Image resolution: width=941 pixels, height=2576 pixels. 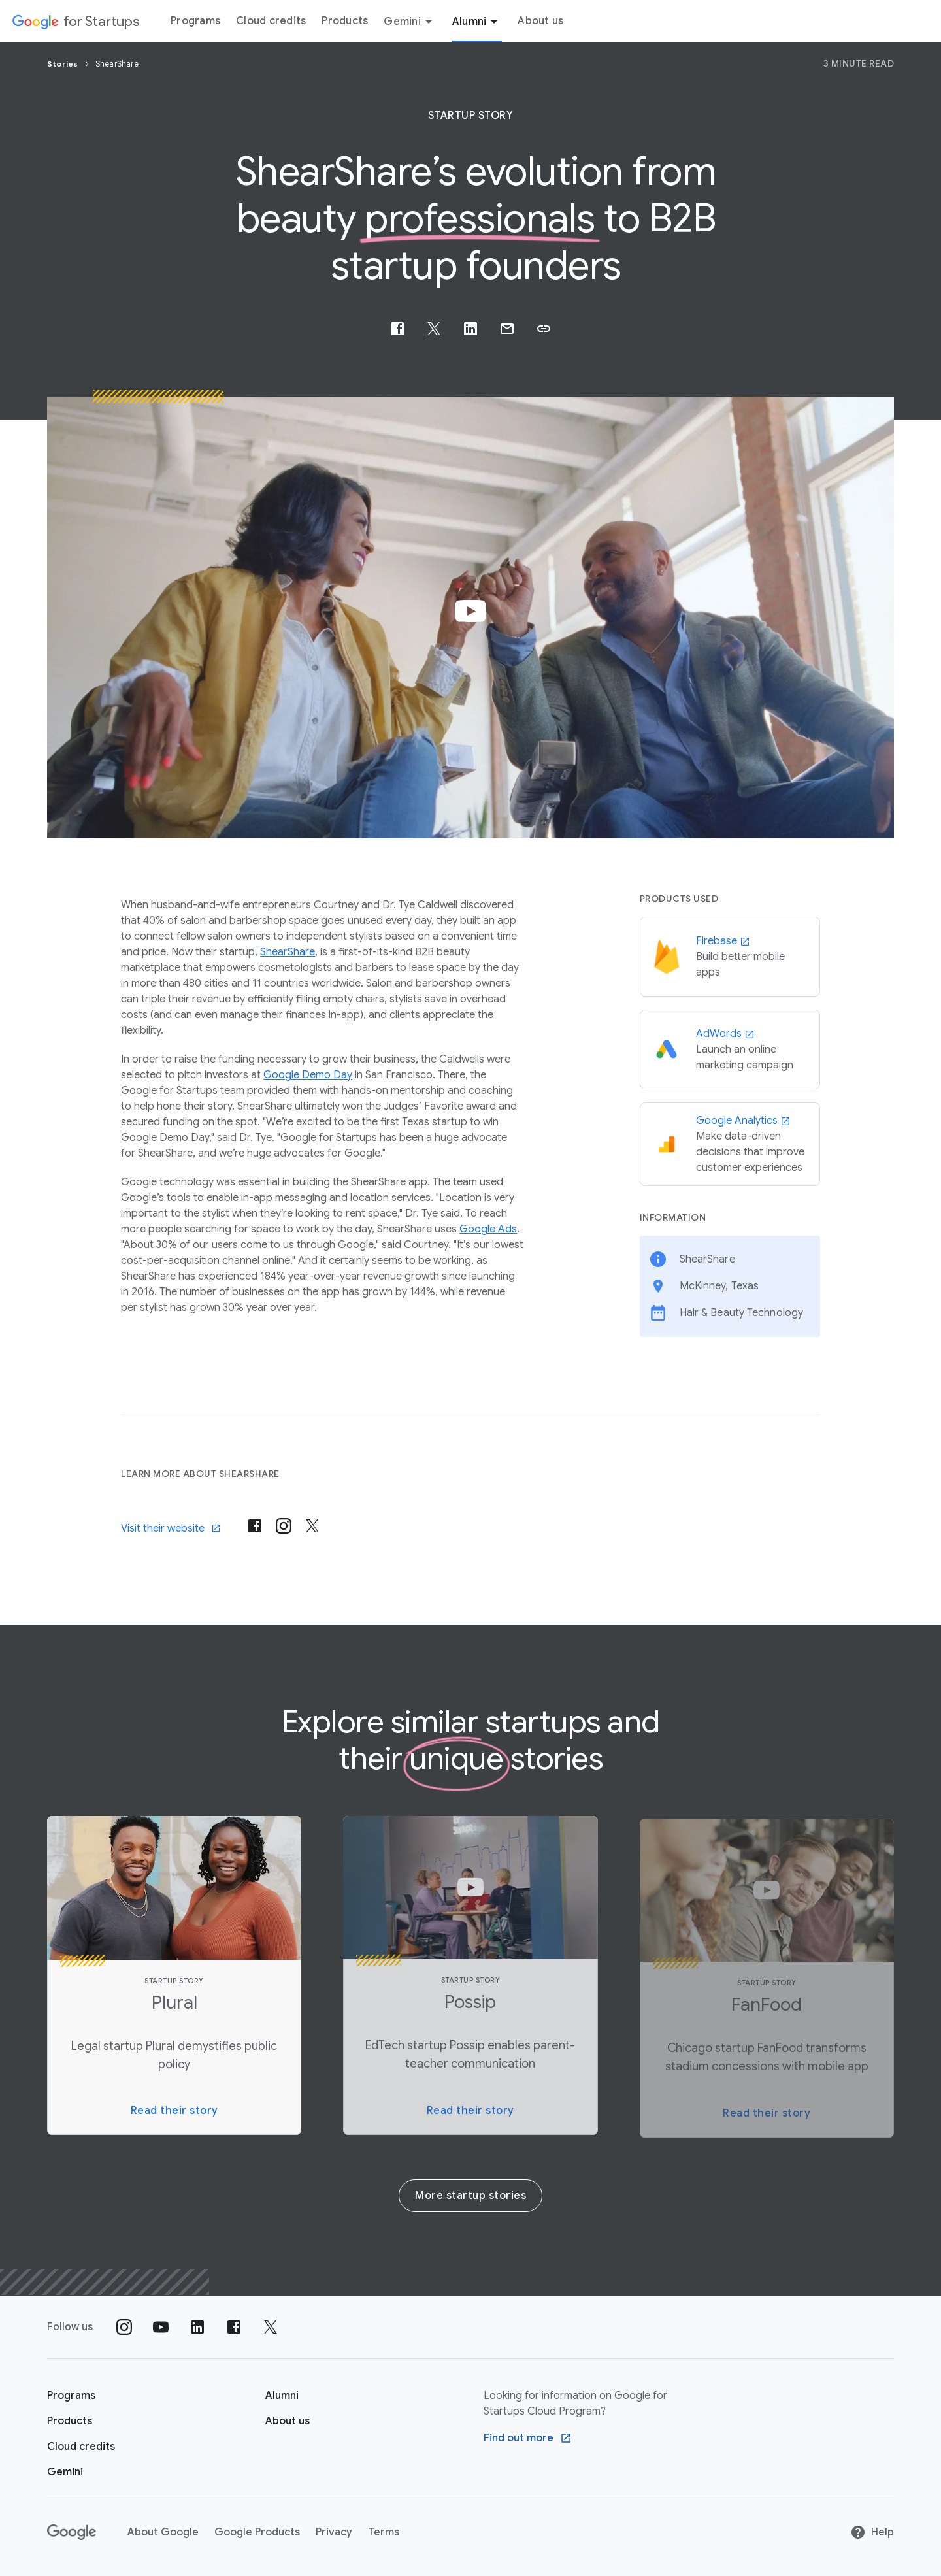 What do you see at coordinates (477, 21) in the screenshot?
I see `Alumni` at bounding box center [477, 21].